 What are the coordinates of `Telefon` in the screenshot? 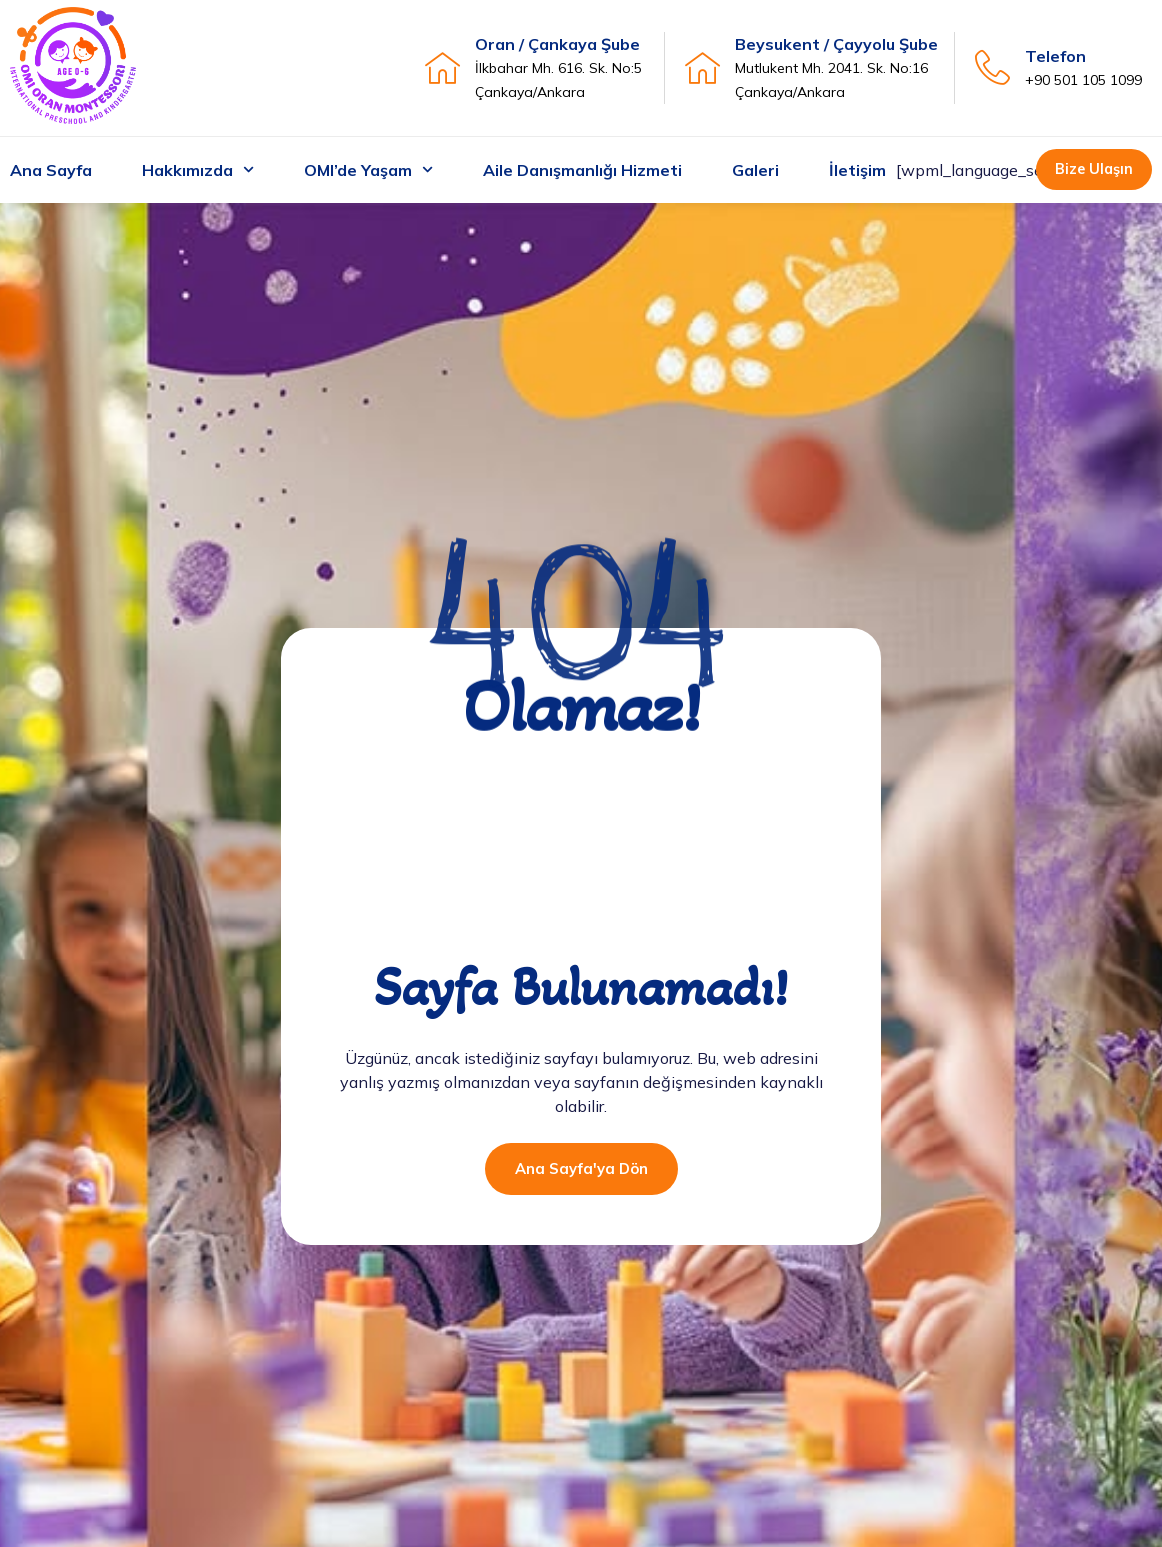 It's located at (1055, 56).